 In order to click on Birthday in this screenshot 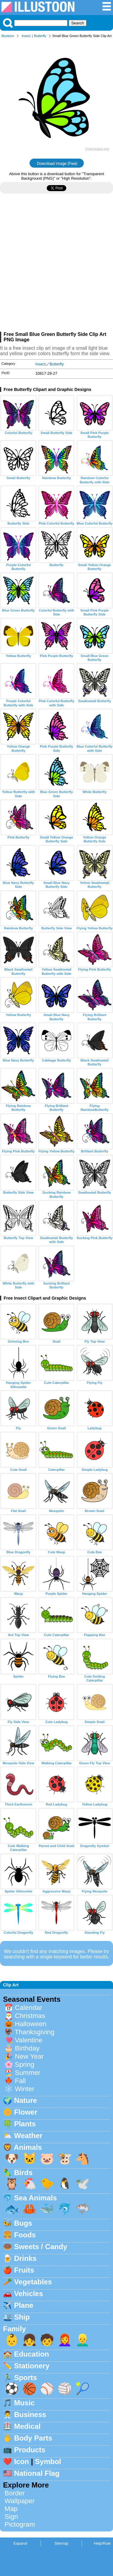, I will do `click(27, 2048)`.